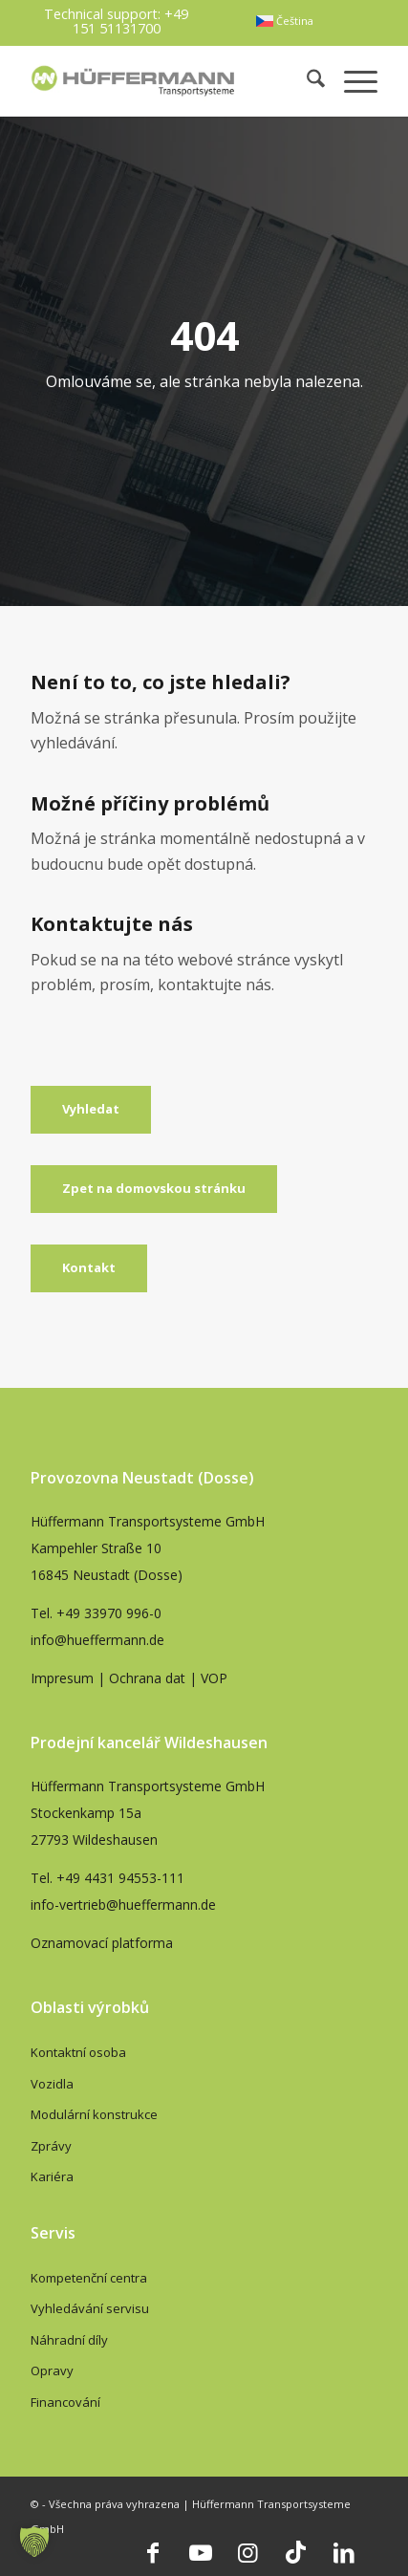  I want to click on VOP, so click(214, 1678).